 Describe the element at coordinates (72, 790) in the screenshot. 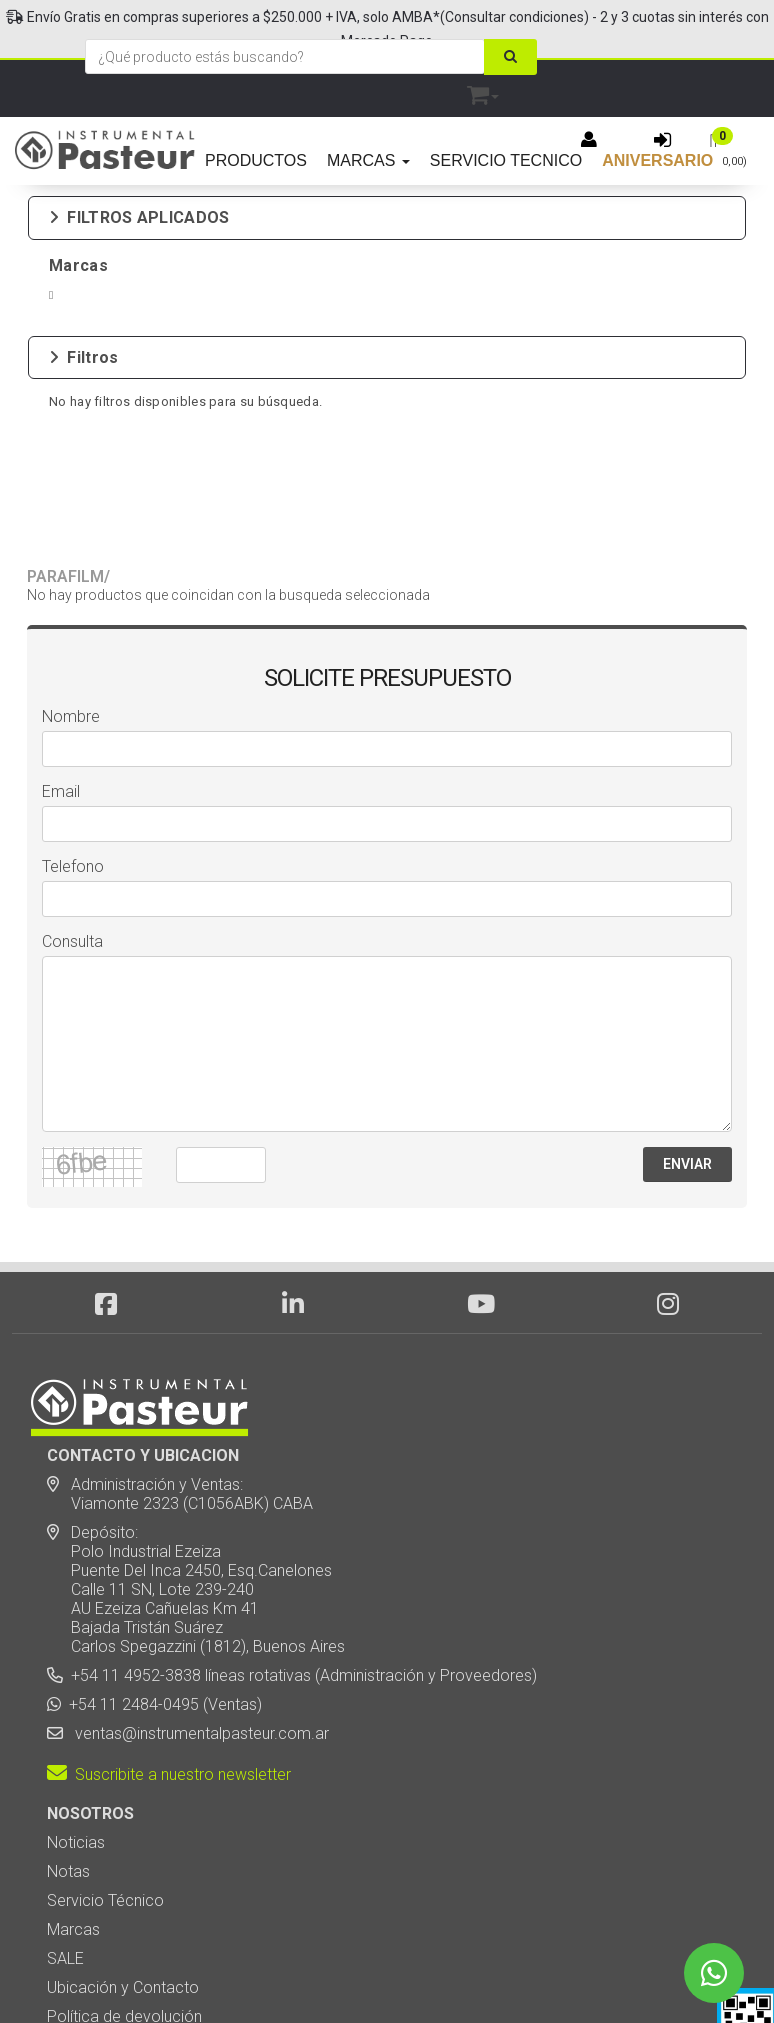

I see `Consulta` at that location.